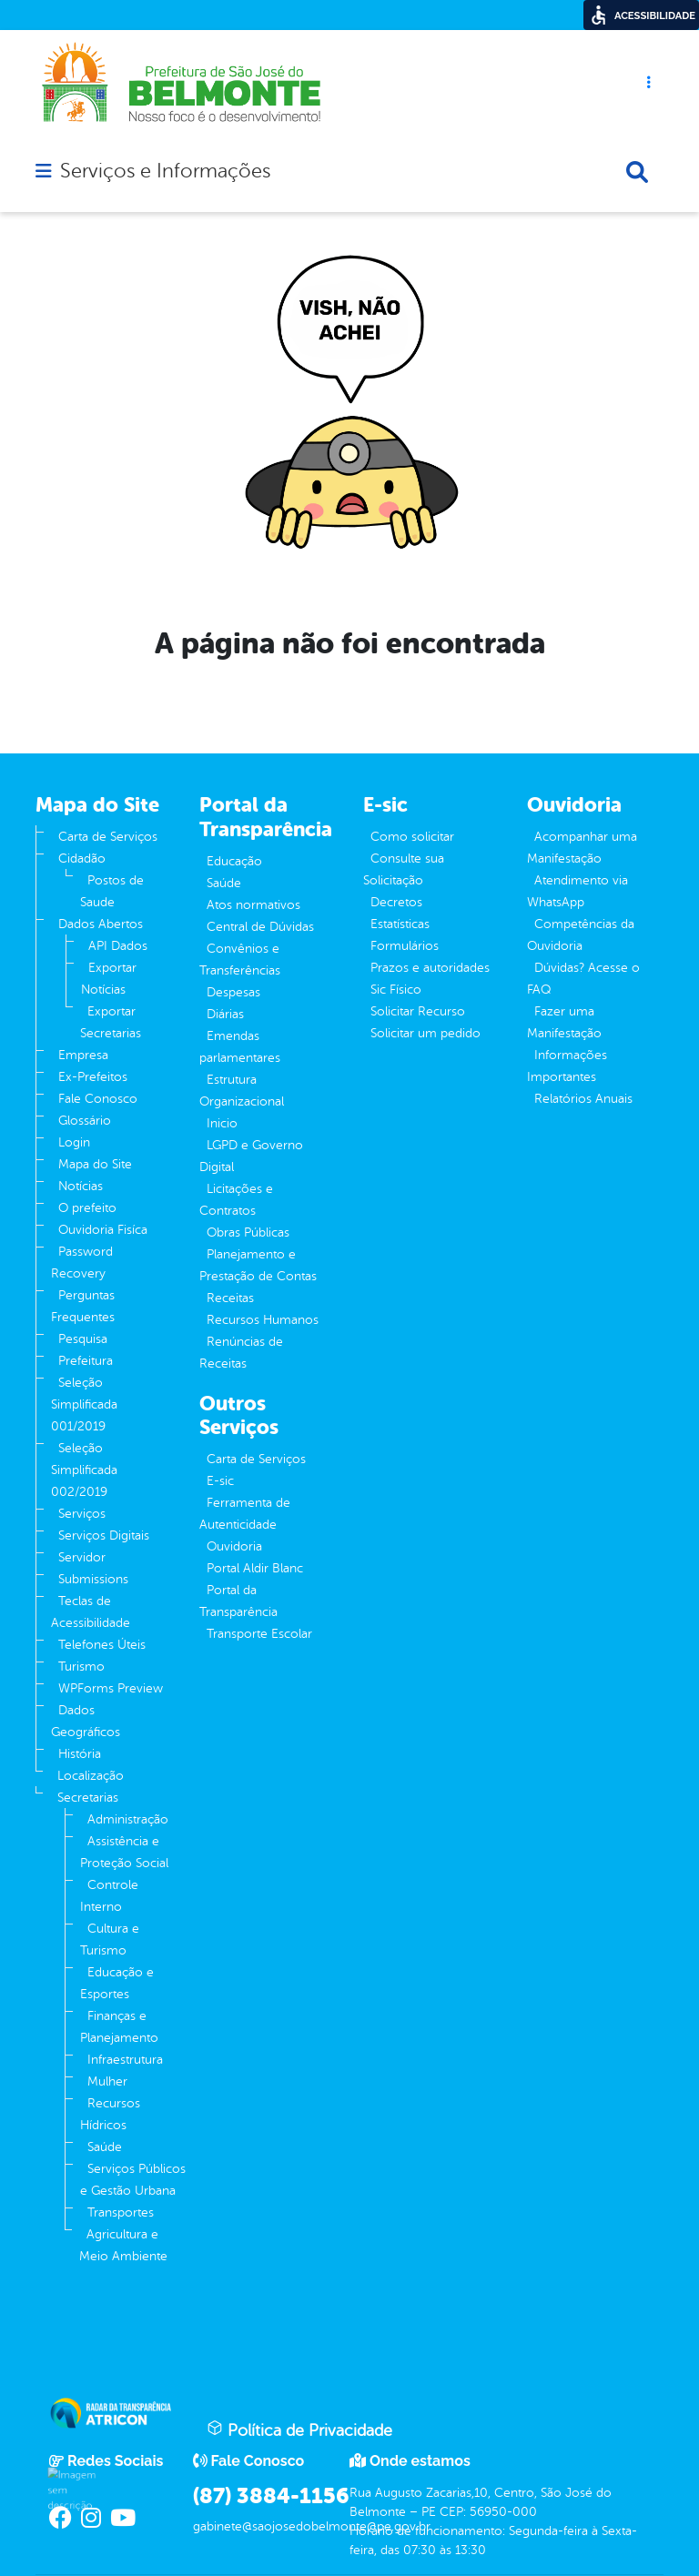 This screenshot has height=2576, width=699. Describe the element at coordinates (84, 1120) in the screenshot. I see `Glossário` at that location.